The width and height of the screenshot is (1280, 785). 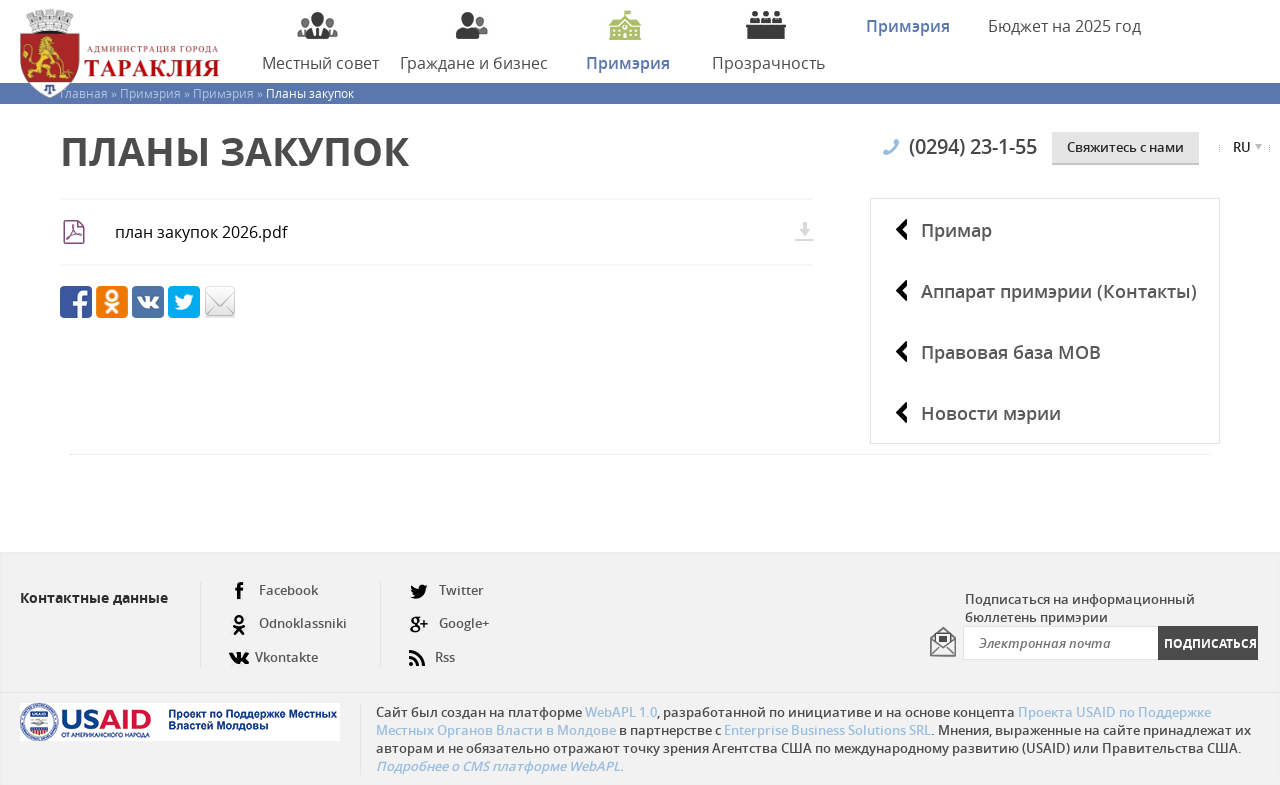 I want to click on Odnoklassniki, so click(x=288, y=623).